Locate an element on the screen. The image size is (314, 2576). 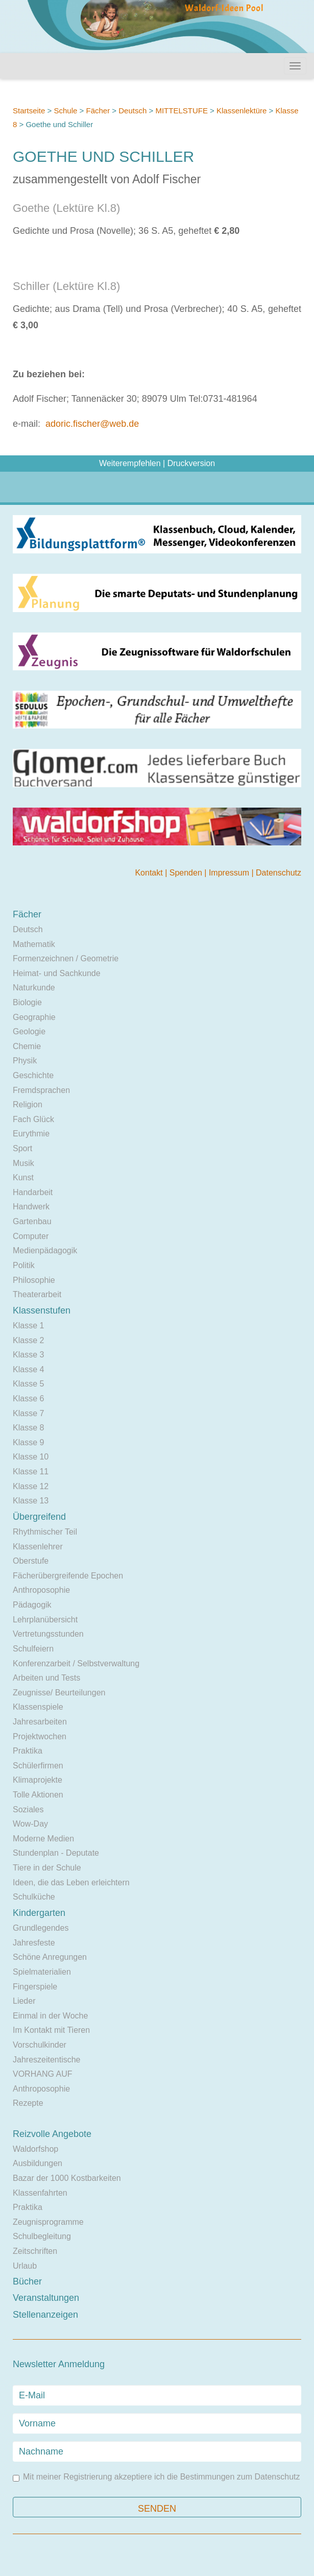
Rezepte is located at coordinates (28, 2103).